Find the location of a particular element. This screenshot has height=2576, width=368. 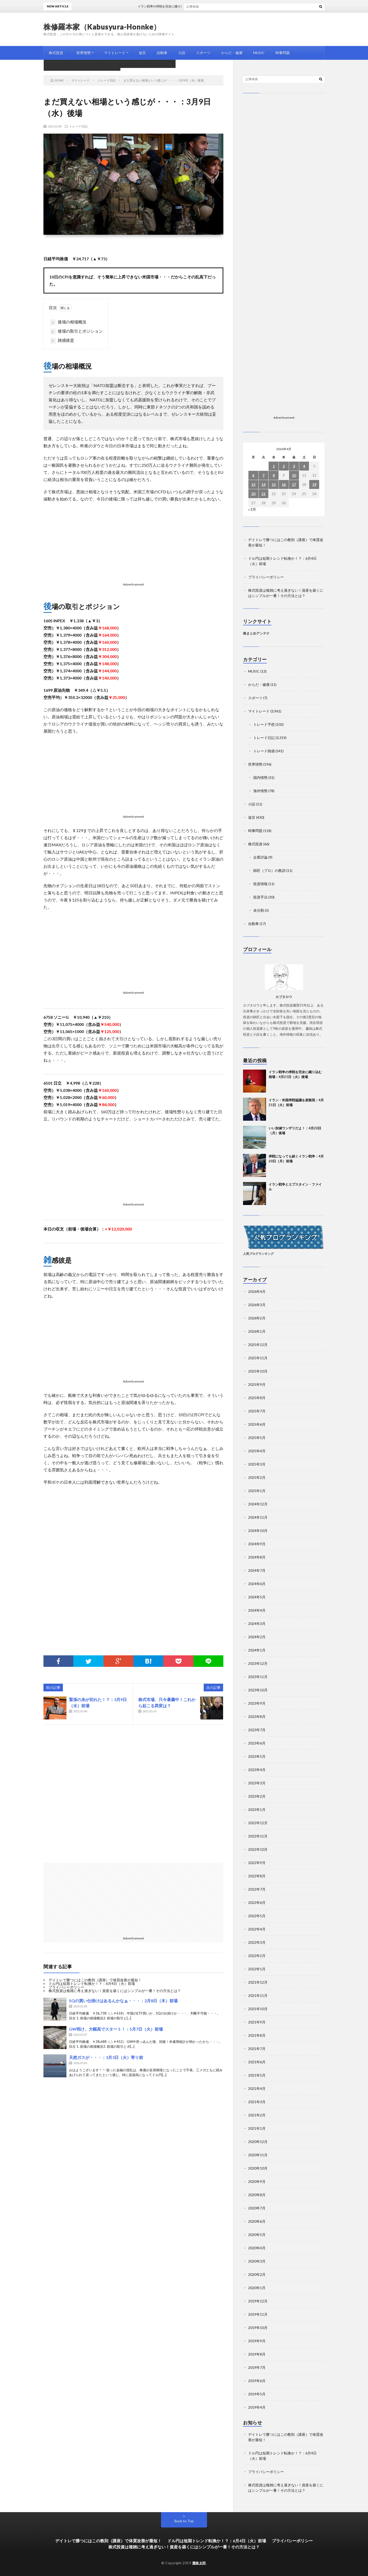

2022年11月 is located at coordinates (258, 1836).